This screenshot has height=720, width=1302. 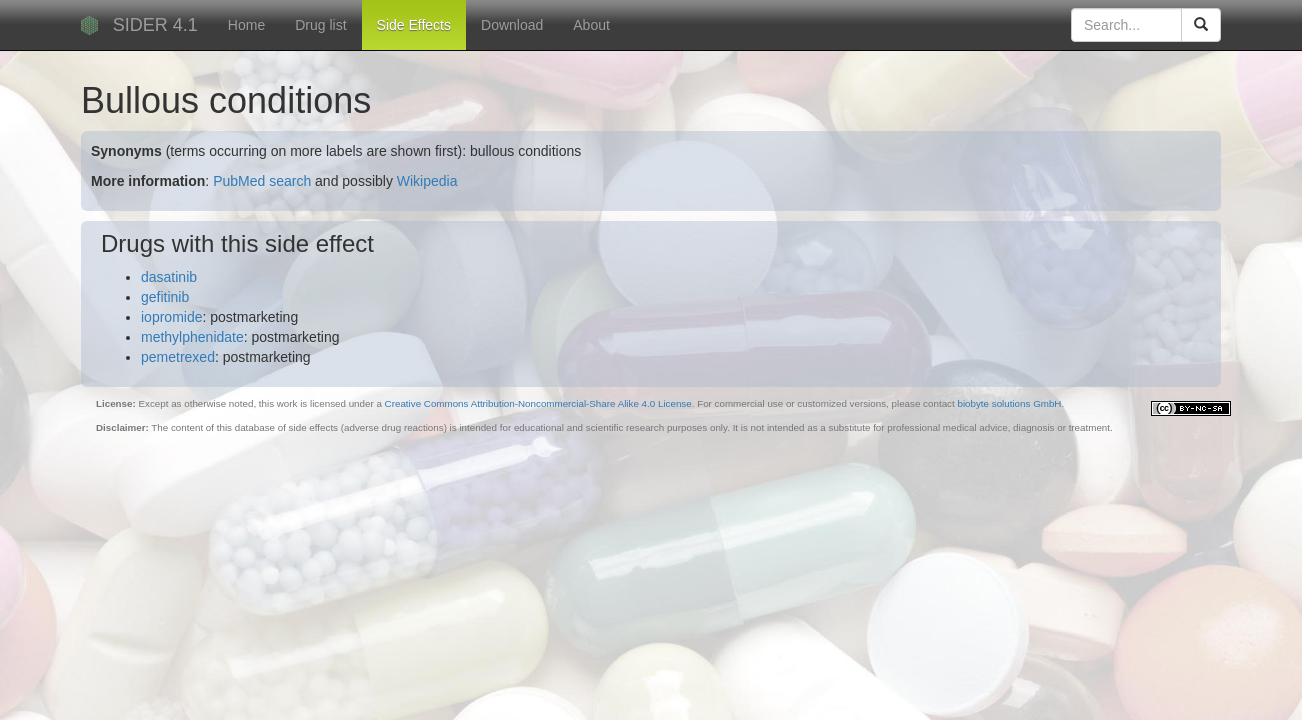 I want to click on Side Effects, so click(x=414, y=25).